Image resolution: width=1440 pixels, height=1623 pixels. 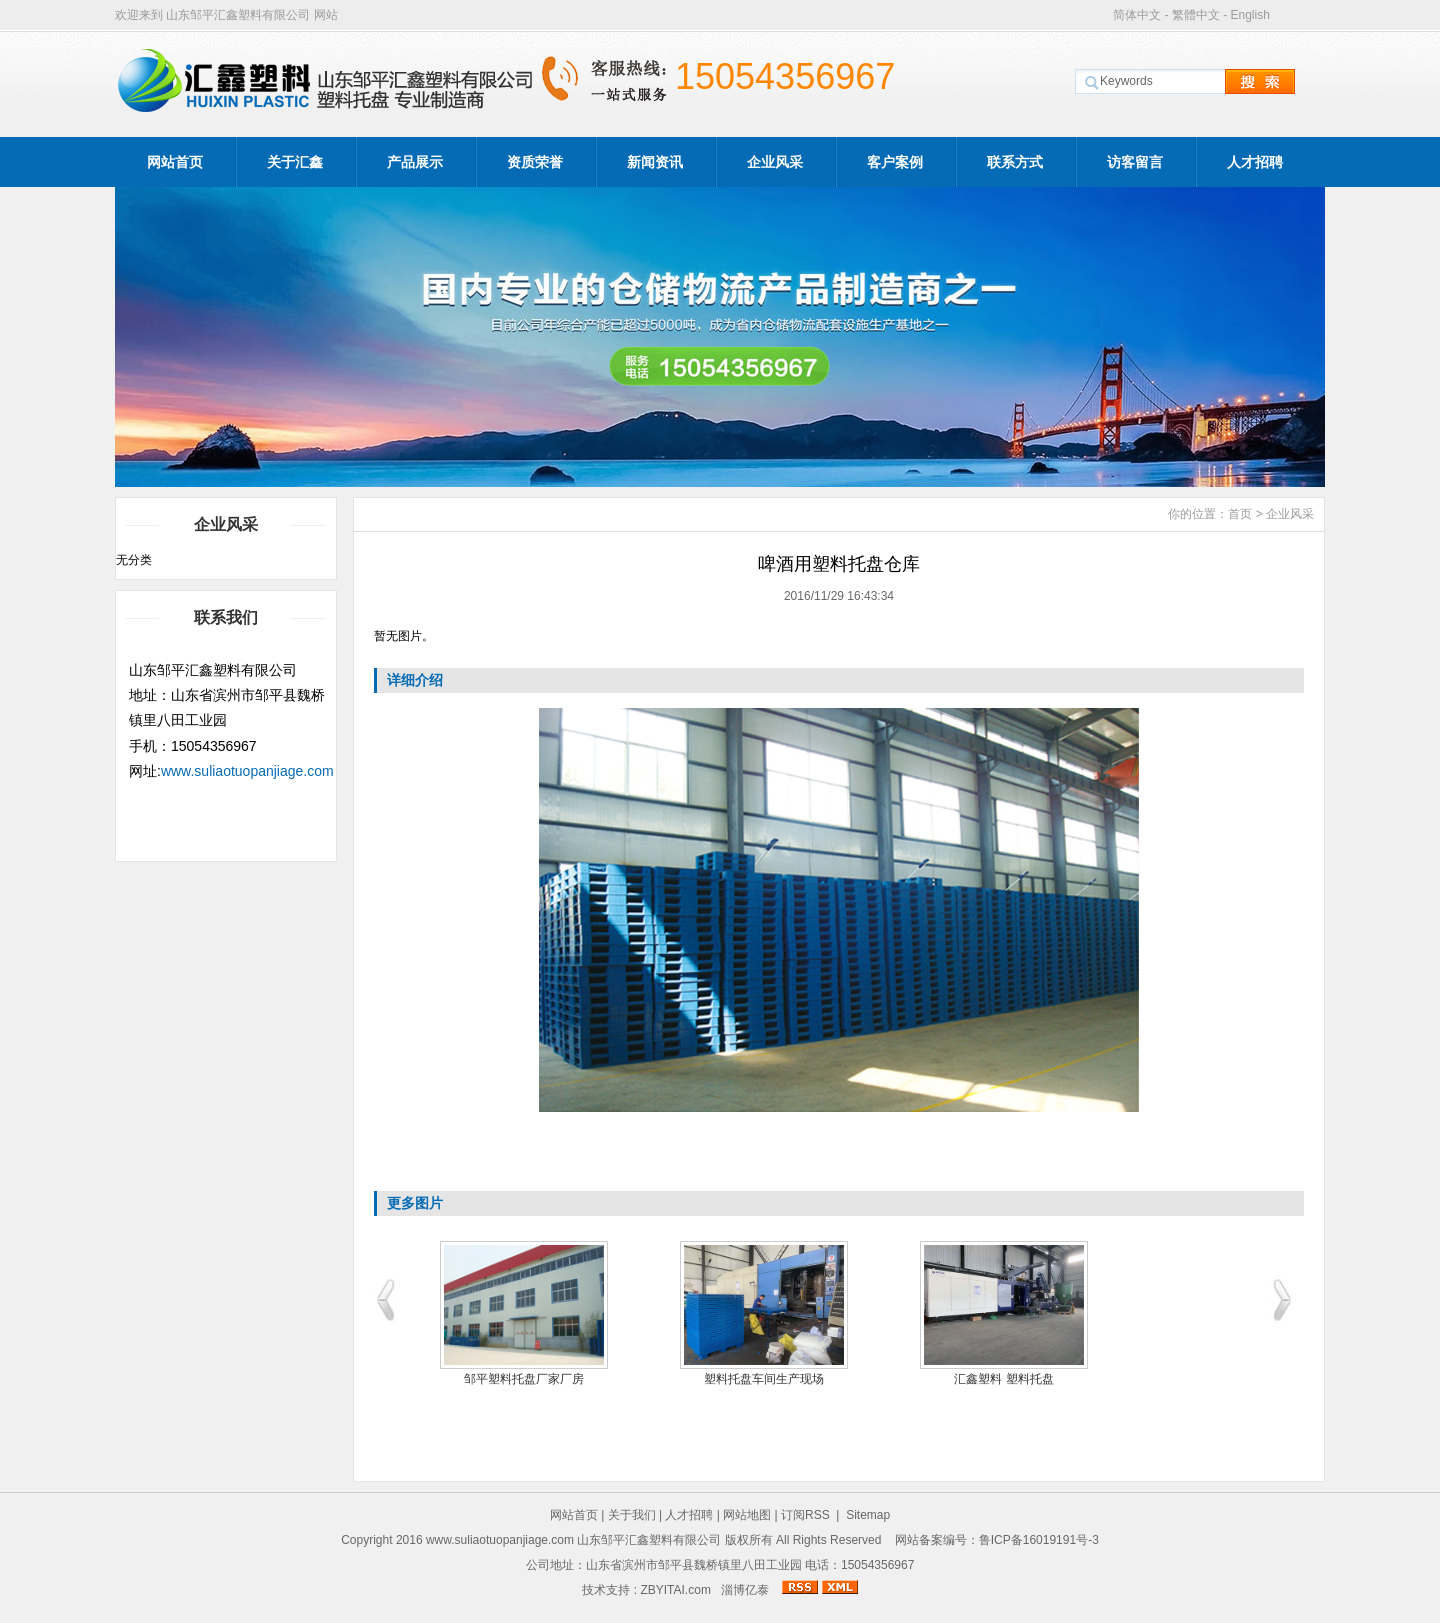 What do you see at coordinates (745, 1590) in the screenshot?
I see `淄博亿泰` at bounding box center [745, 1590].